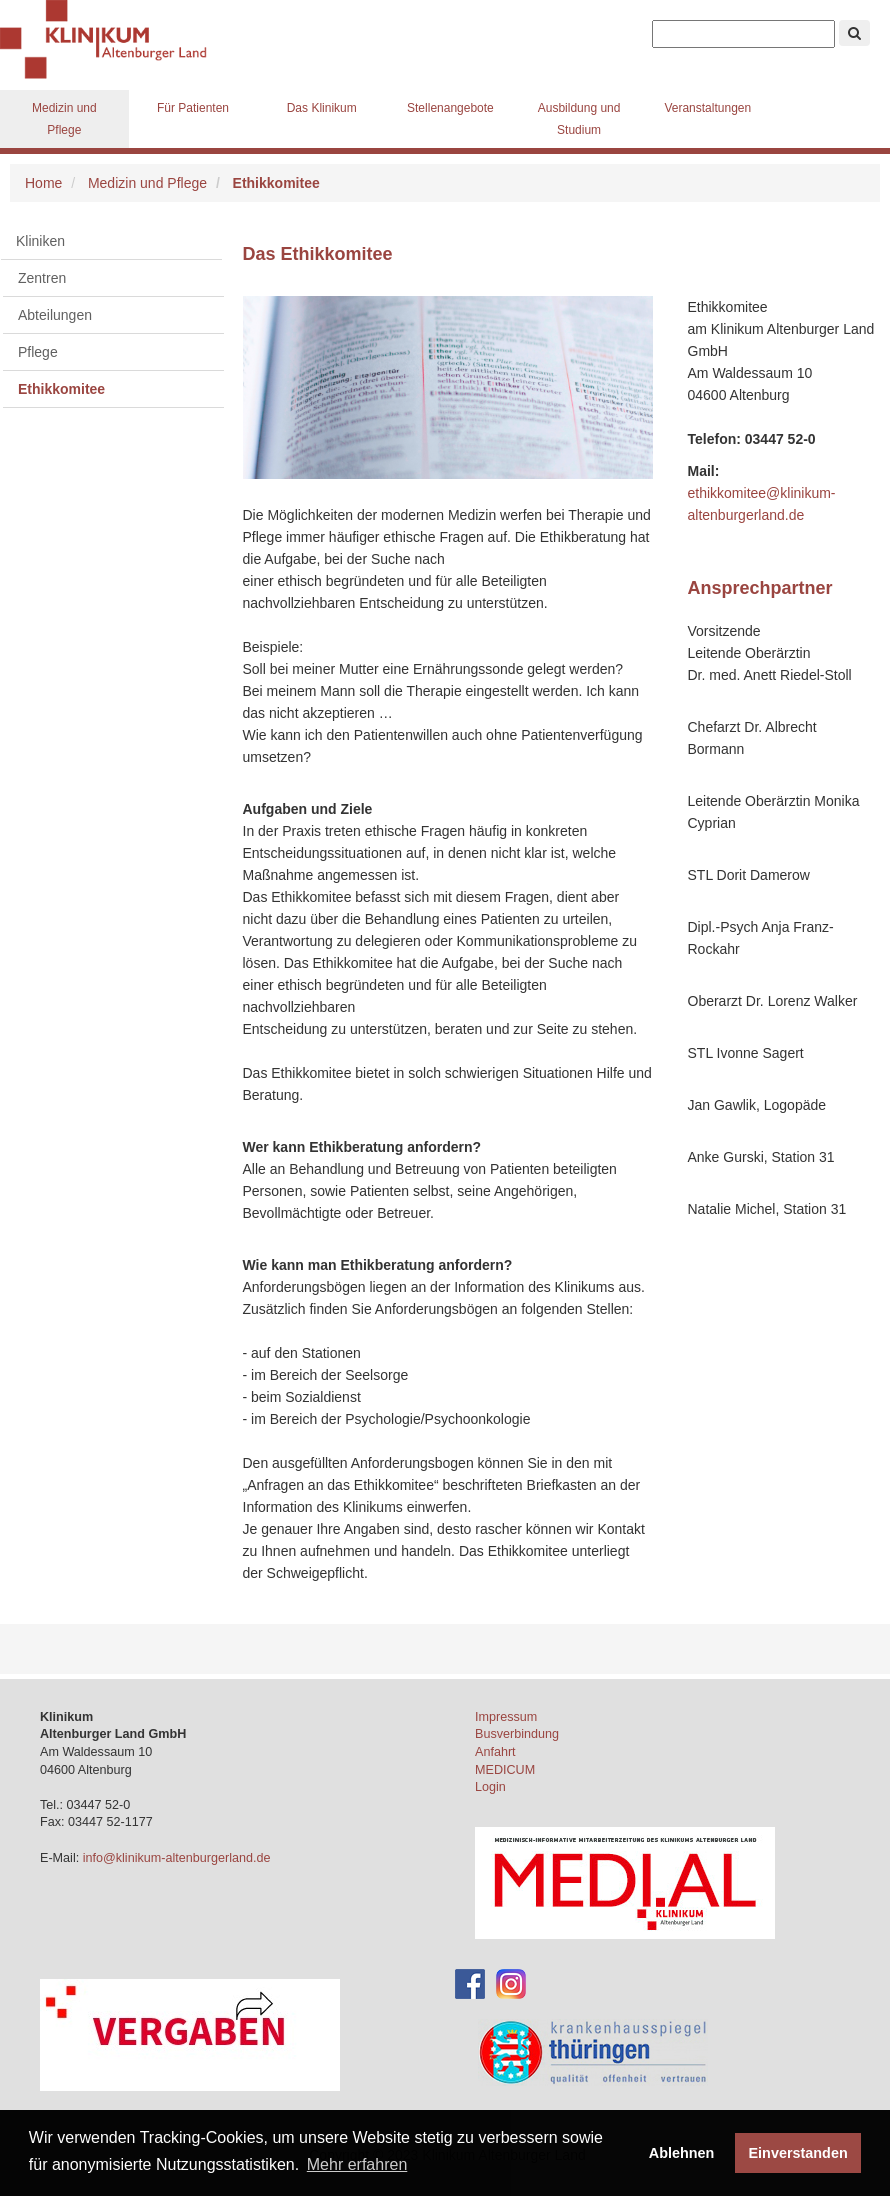 Image resolution: width=890 pixels, height=2196 pixels. I want to click on Veranstaltungen, so click(707, 108).